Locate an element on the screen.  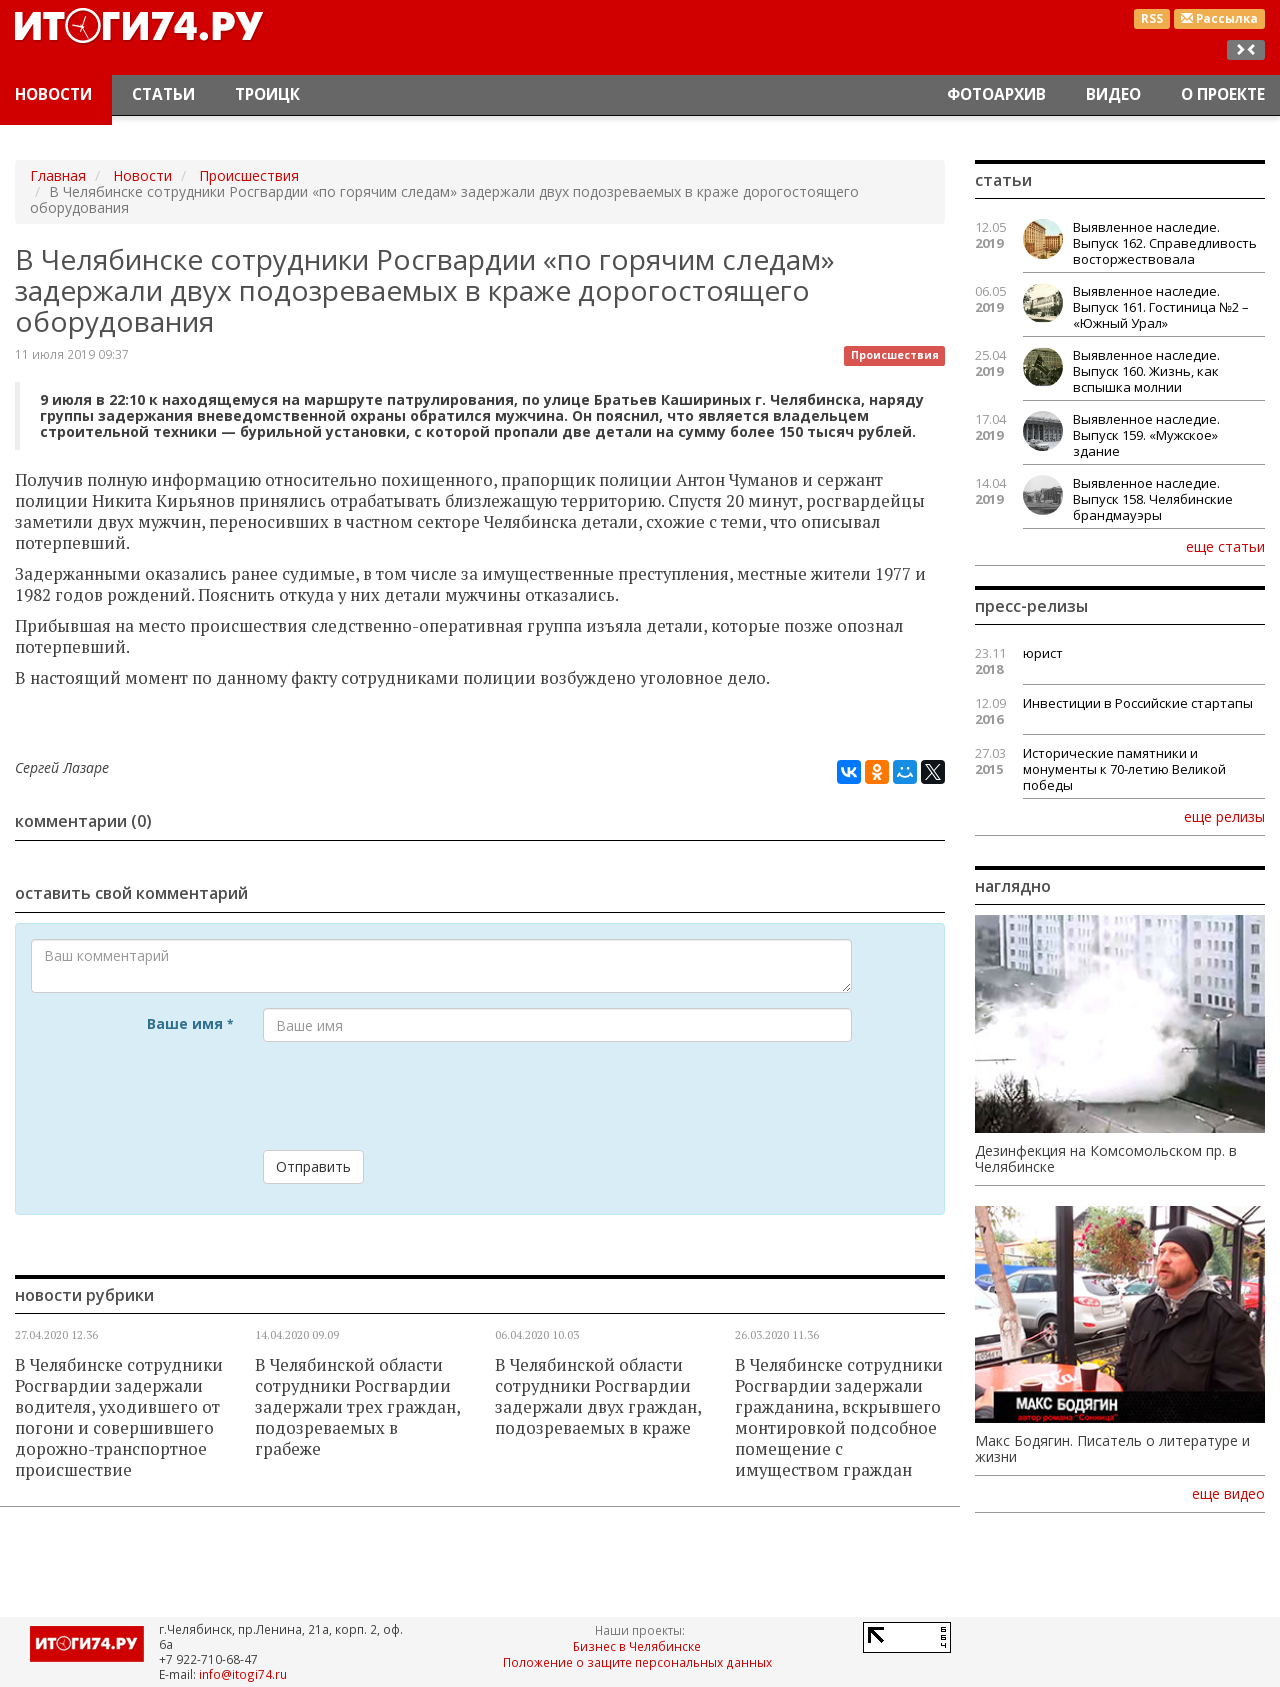
info@itogi74.ru is located at coordinates (243, 1674).